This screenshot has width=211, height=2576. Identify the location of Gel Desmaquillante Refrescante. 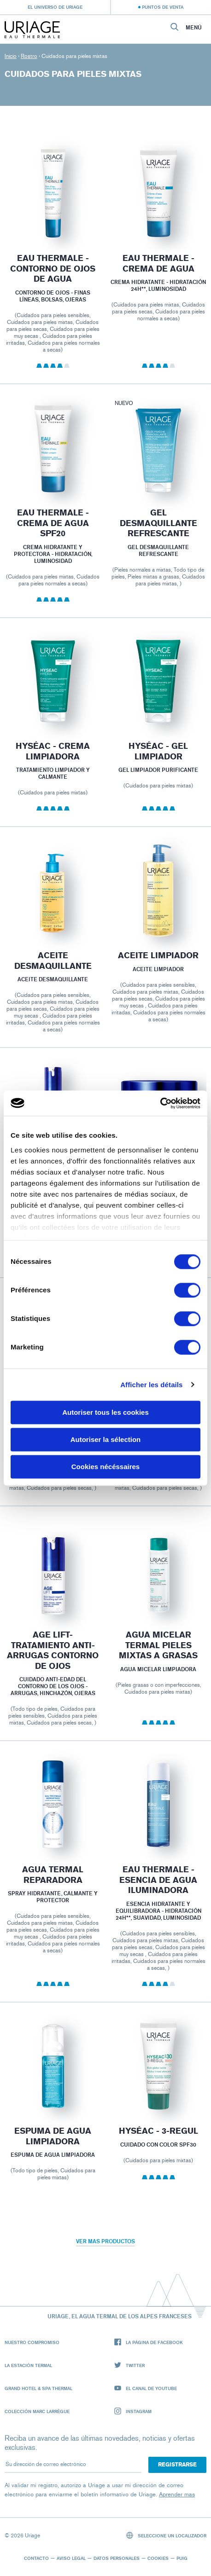
(158, 536).